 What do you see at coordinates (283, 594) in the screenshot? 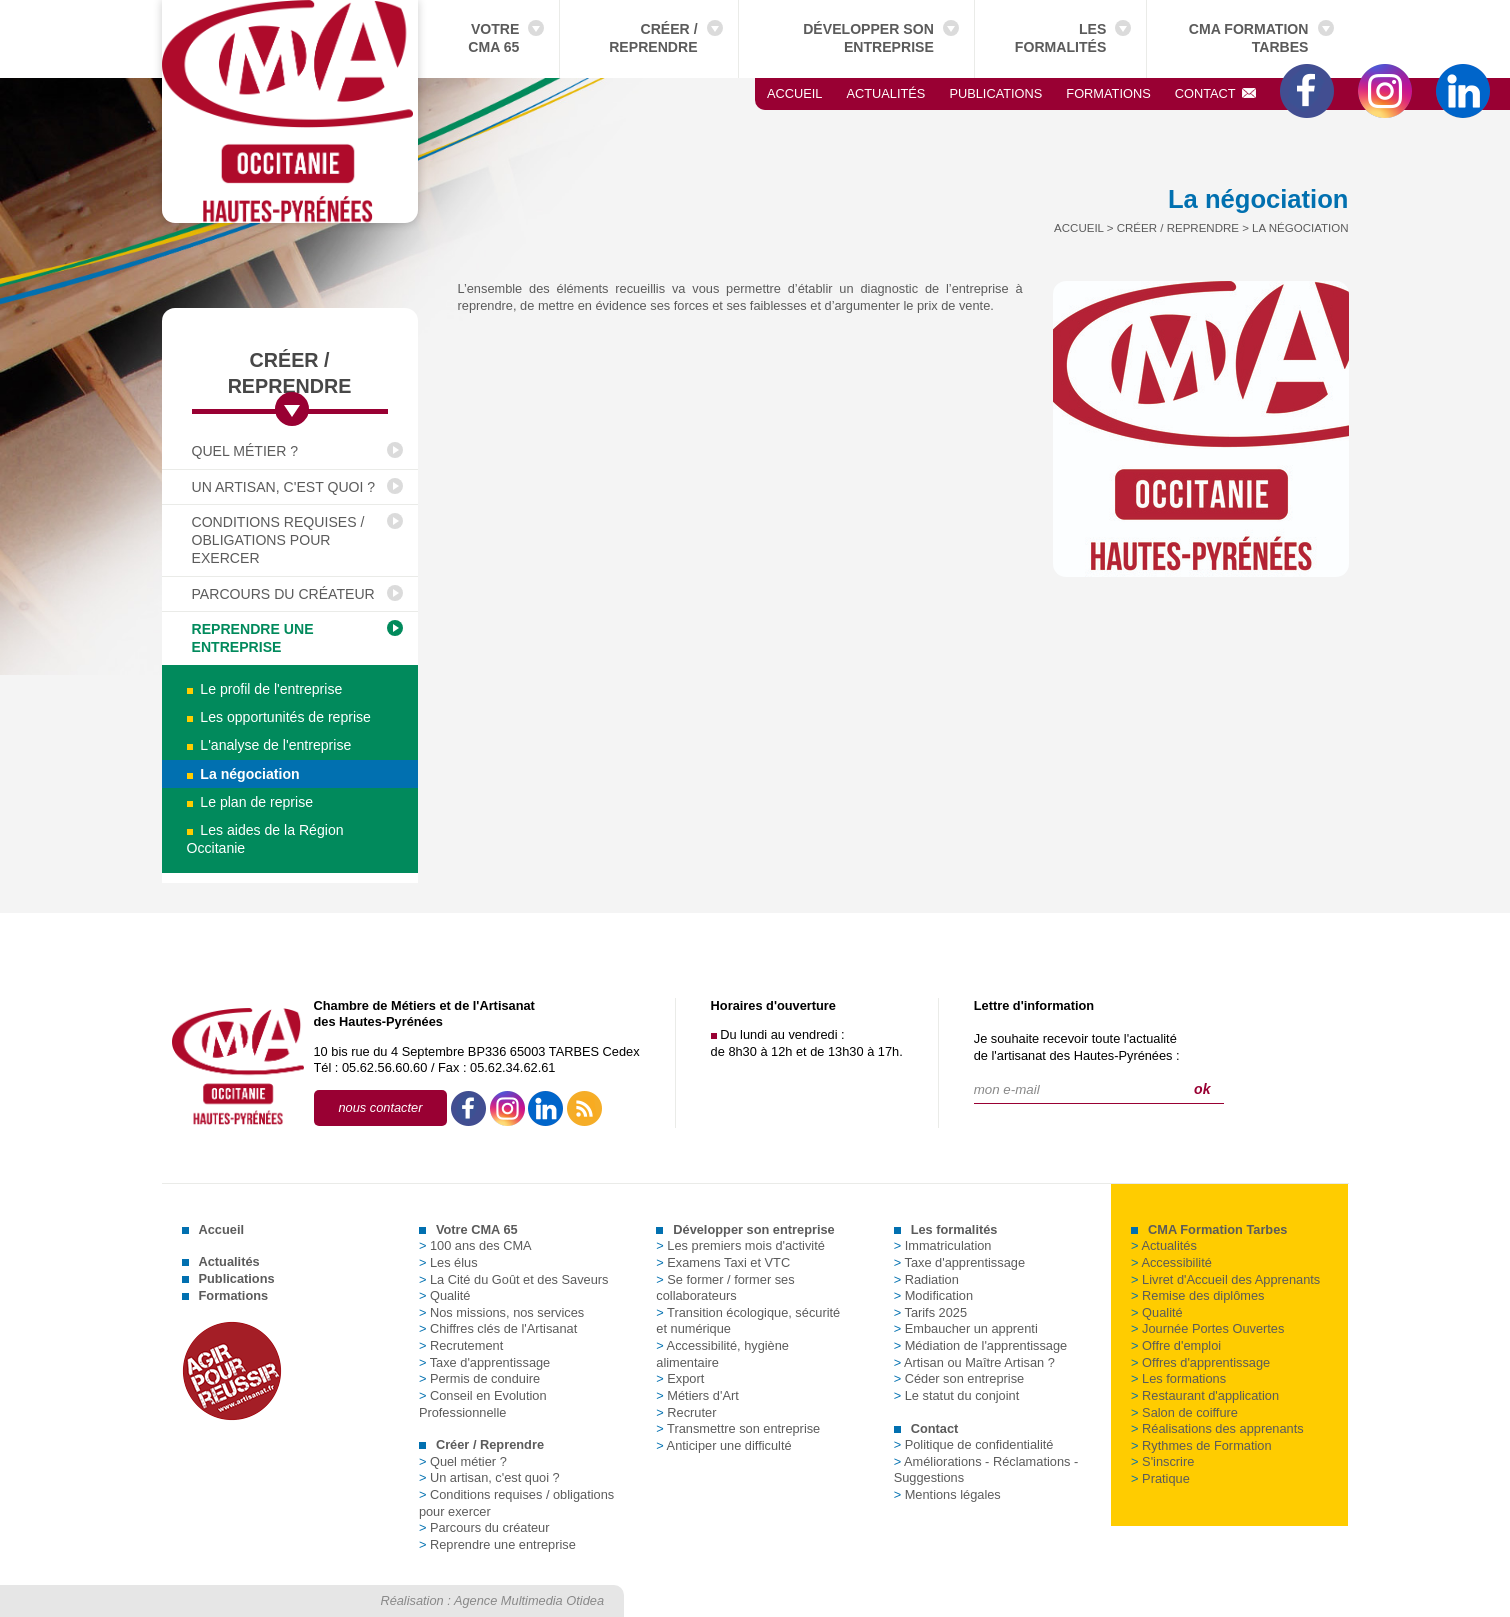
I see `Parcours du créateur` at bounding box center [283, 594].